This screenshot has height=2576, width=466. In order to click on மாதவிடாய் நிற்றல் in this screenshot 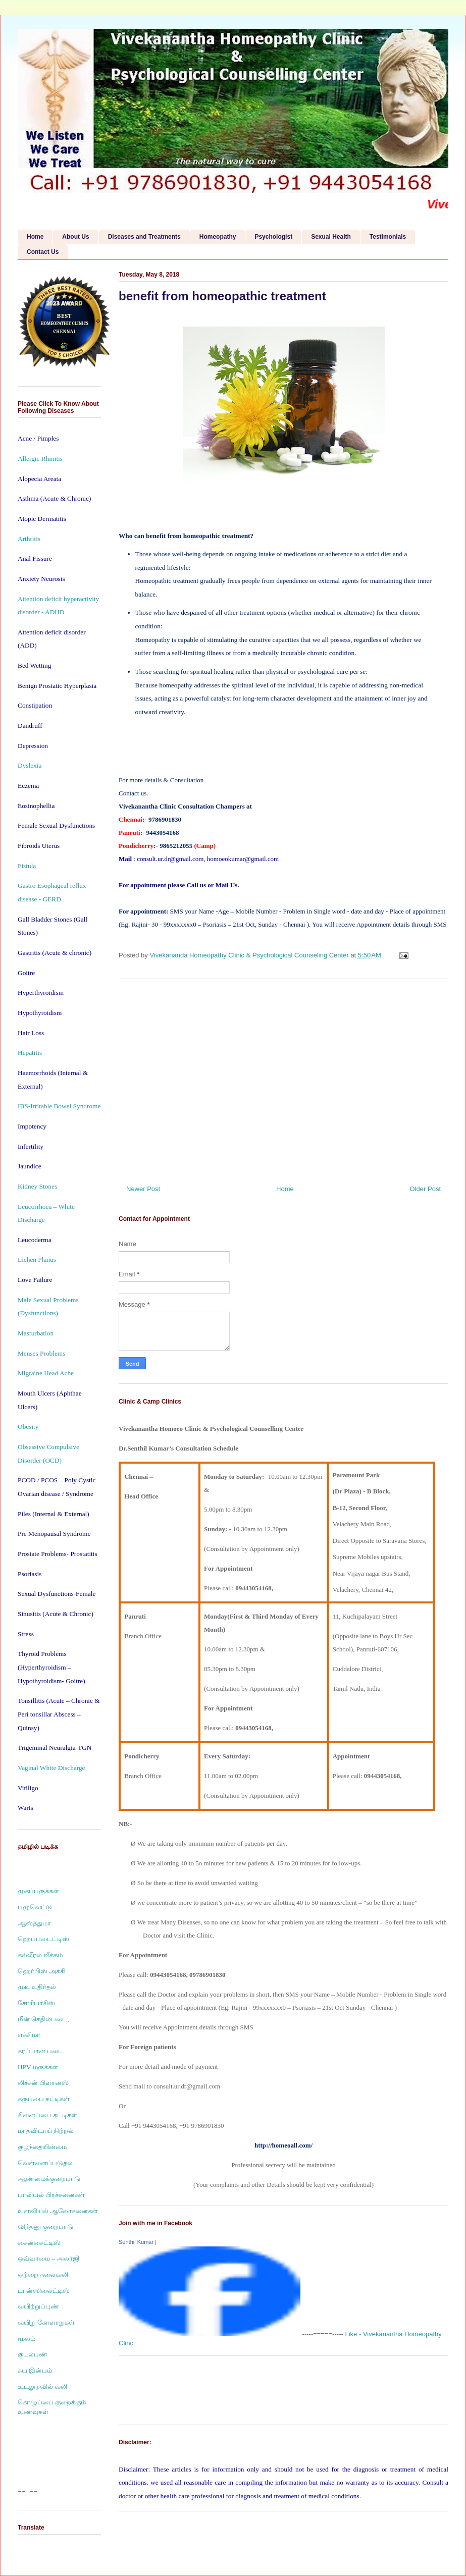, I will do `click(46, 2130)`.